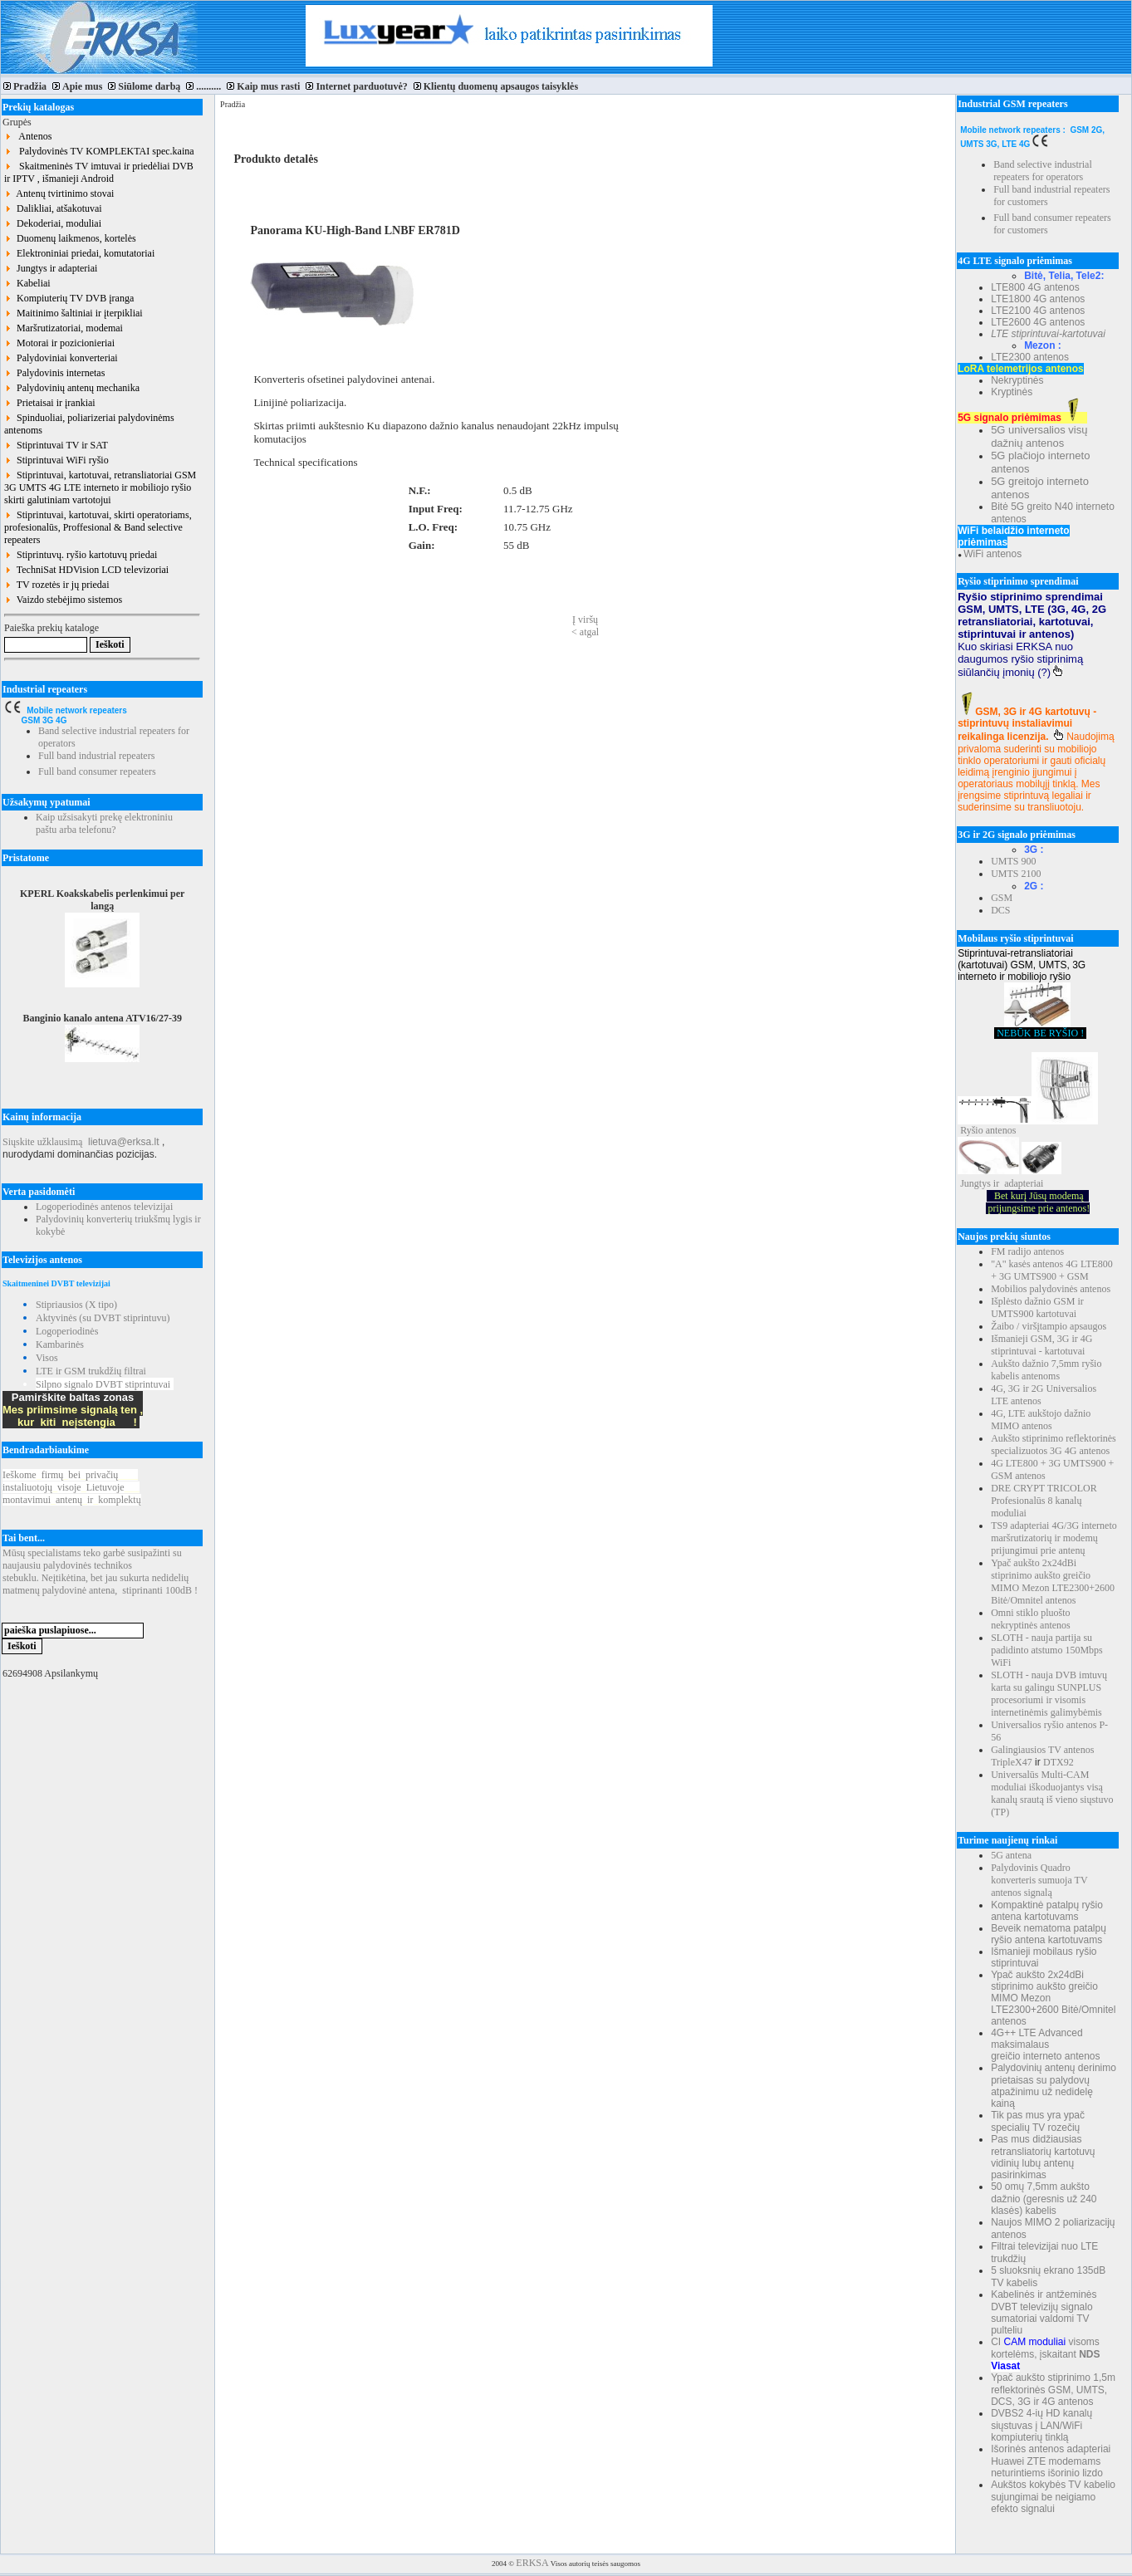  What do you see at coordinates (61, 358) in the screenshot?
I see `Palydoviniai konverteriai` at bounding box center [61, 358].